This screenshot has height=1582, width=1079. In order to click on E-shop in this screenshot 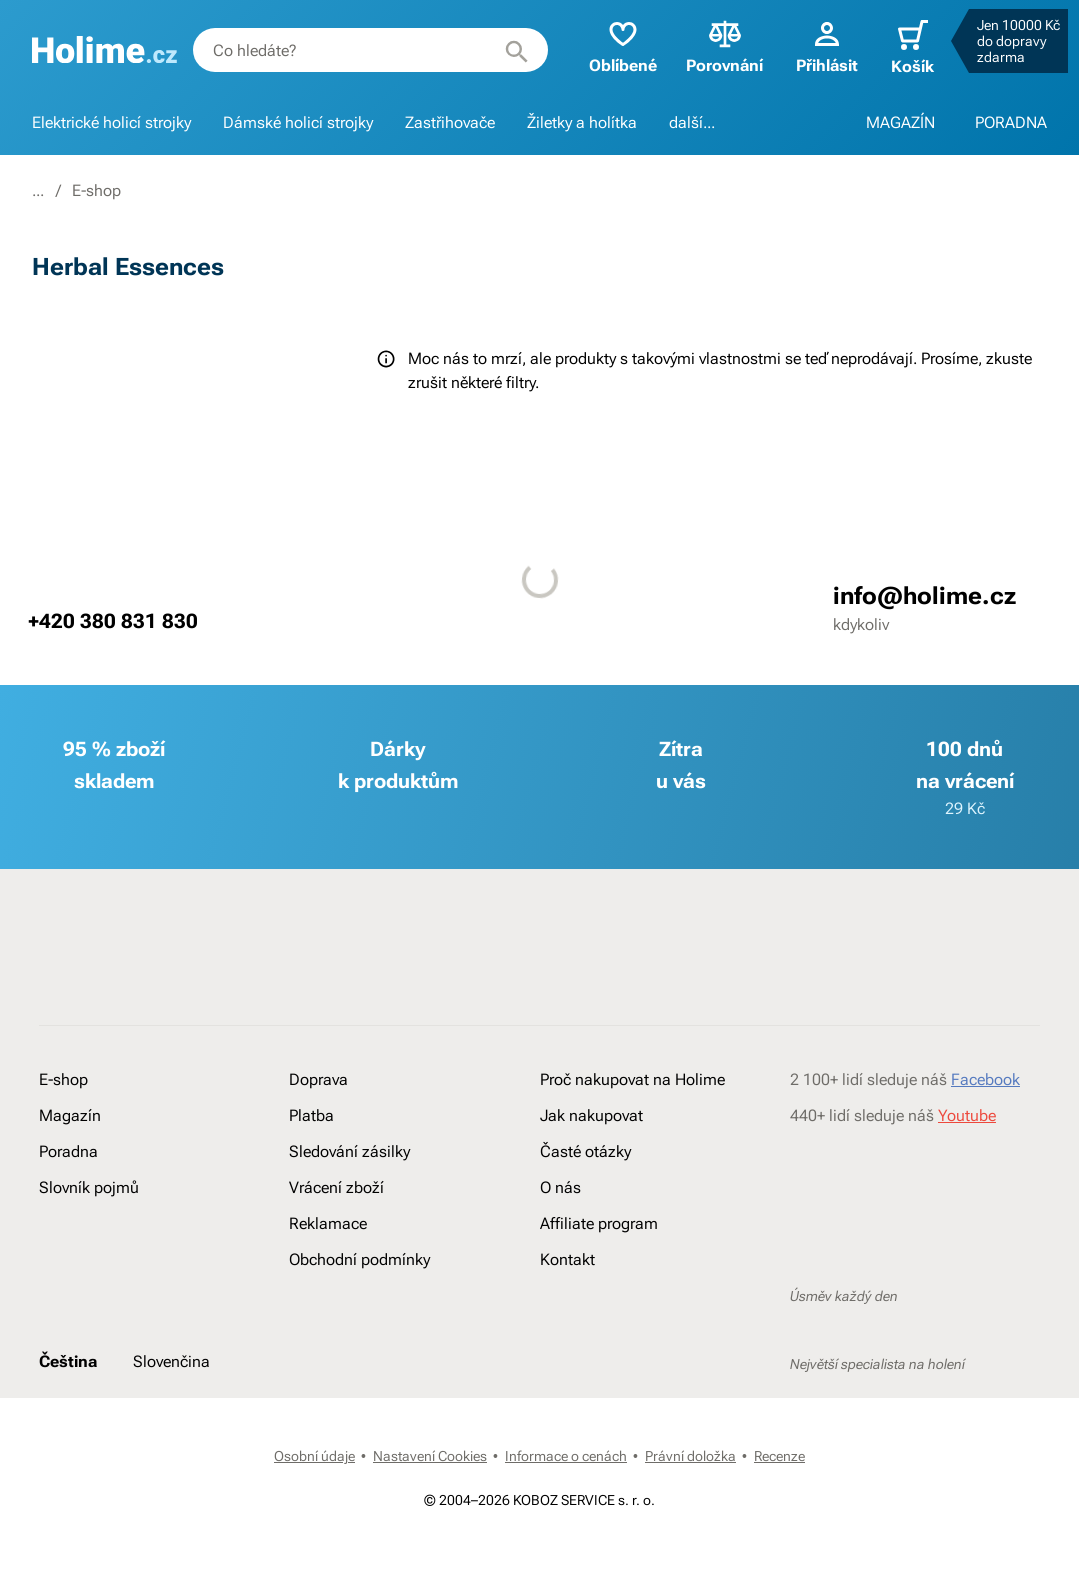, I will do `click(134, 190)`.